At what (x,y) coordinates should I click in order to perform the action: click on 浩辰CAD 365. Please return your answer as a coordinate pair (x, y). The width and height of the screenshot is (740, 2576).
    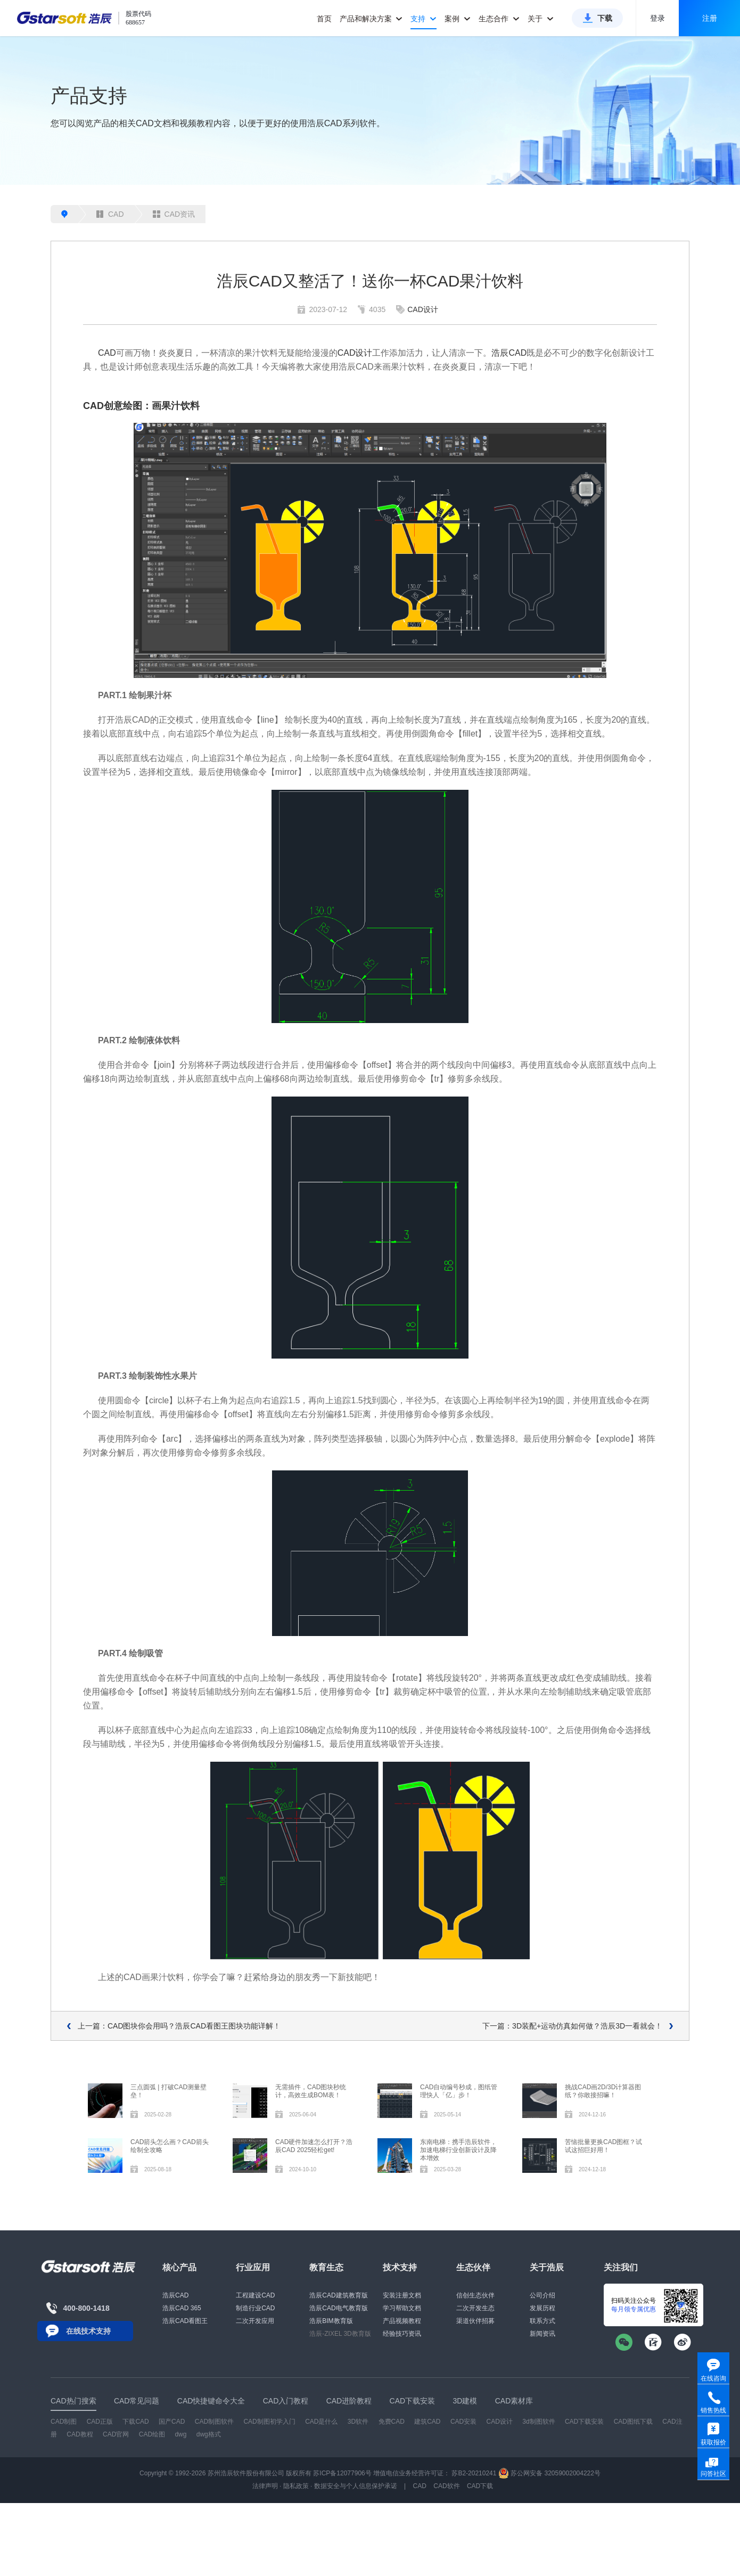
    Looking at the image, I should click on (181, 2308).